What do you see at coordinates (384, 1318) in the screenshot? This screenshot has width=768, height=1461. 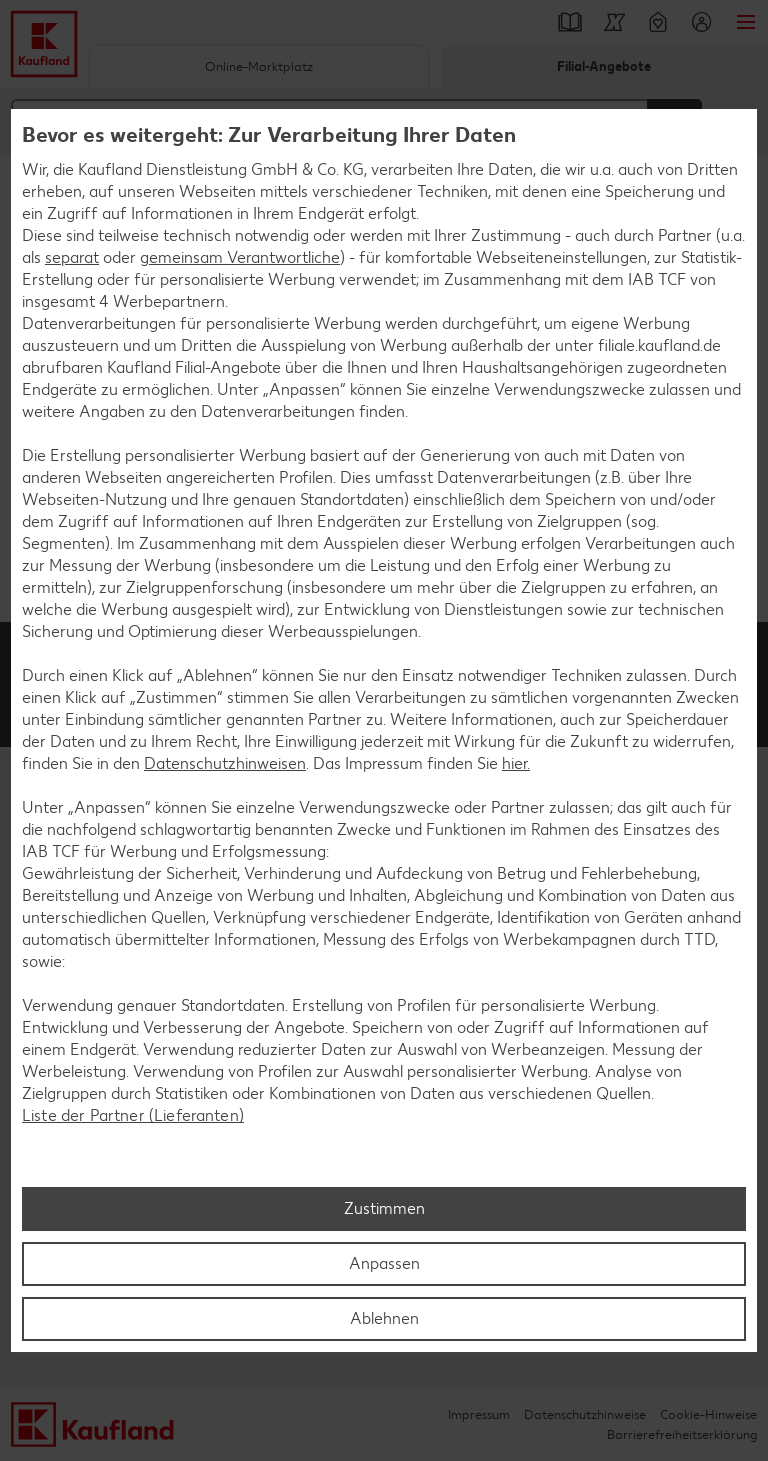 I see `Ablehnen` at bounding box center [384, 1318].